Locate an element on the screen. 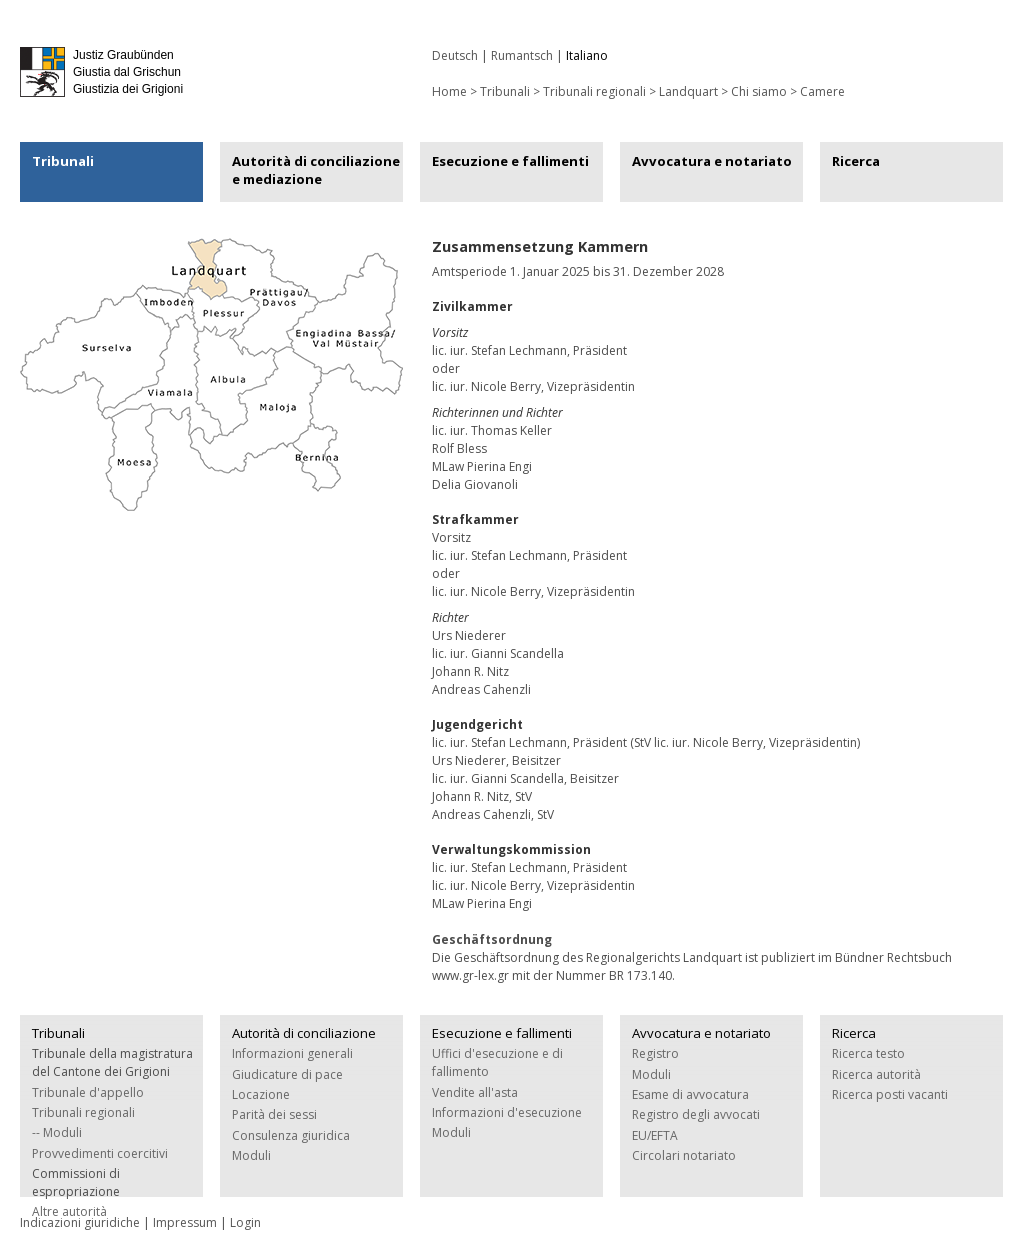 Image resolution: width=1020 pixels, height=1249 pixels. Consulenza giuridica is located at coordinates (291, 1135).